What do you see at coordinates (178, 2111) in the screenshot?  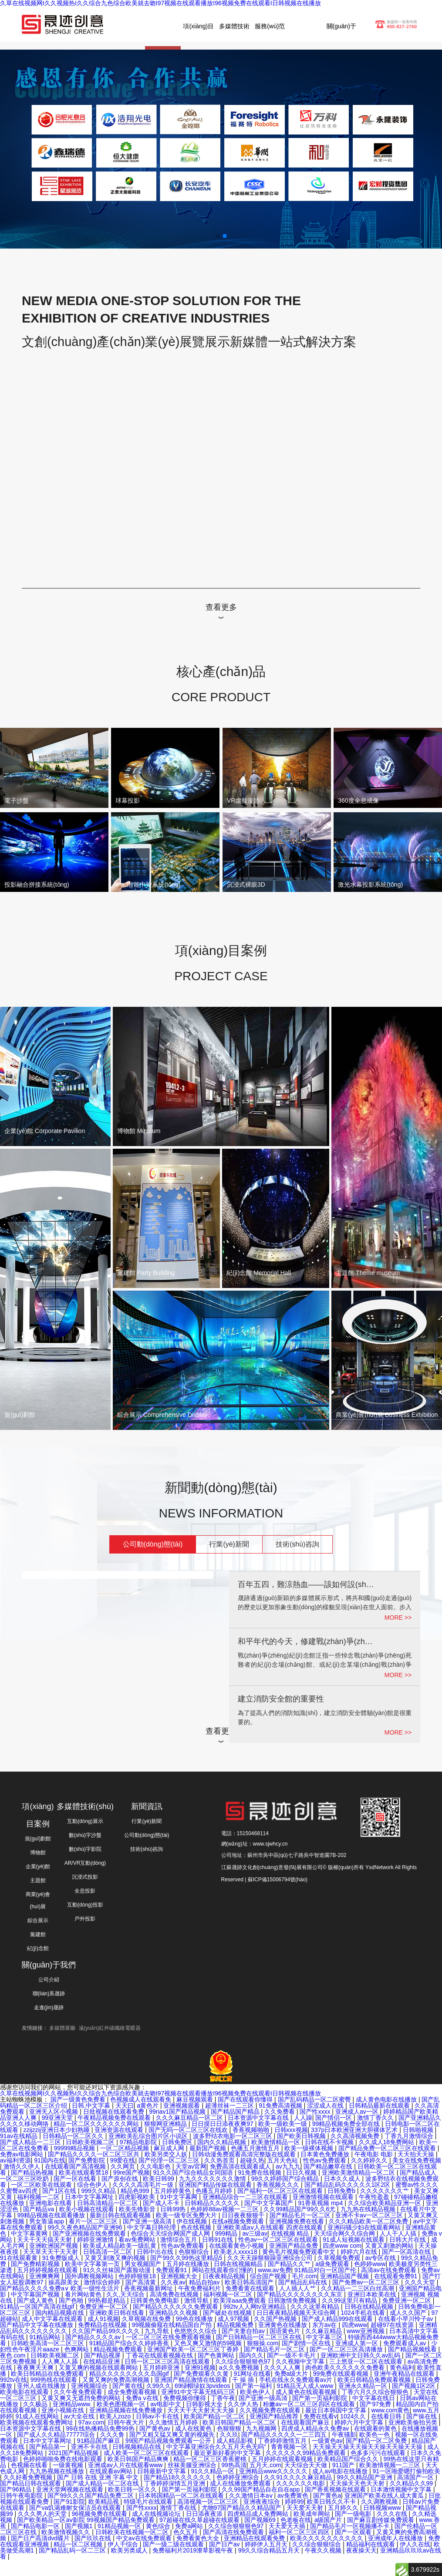 I see `99riav1国产精品视频` at bounding box center [178, 2111].